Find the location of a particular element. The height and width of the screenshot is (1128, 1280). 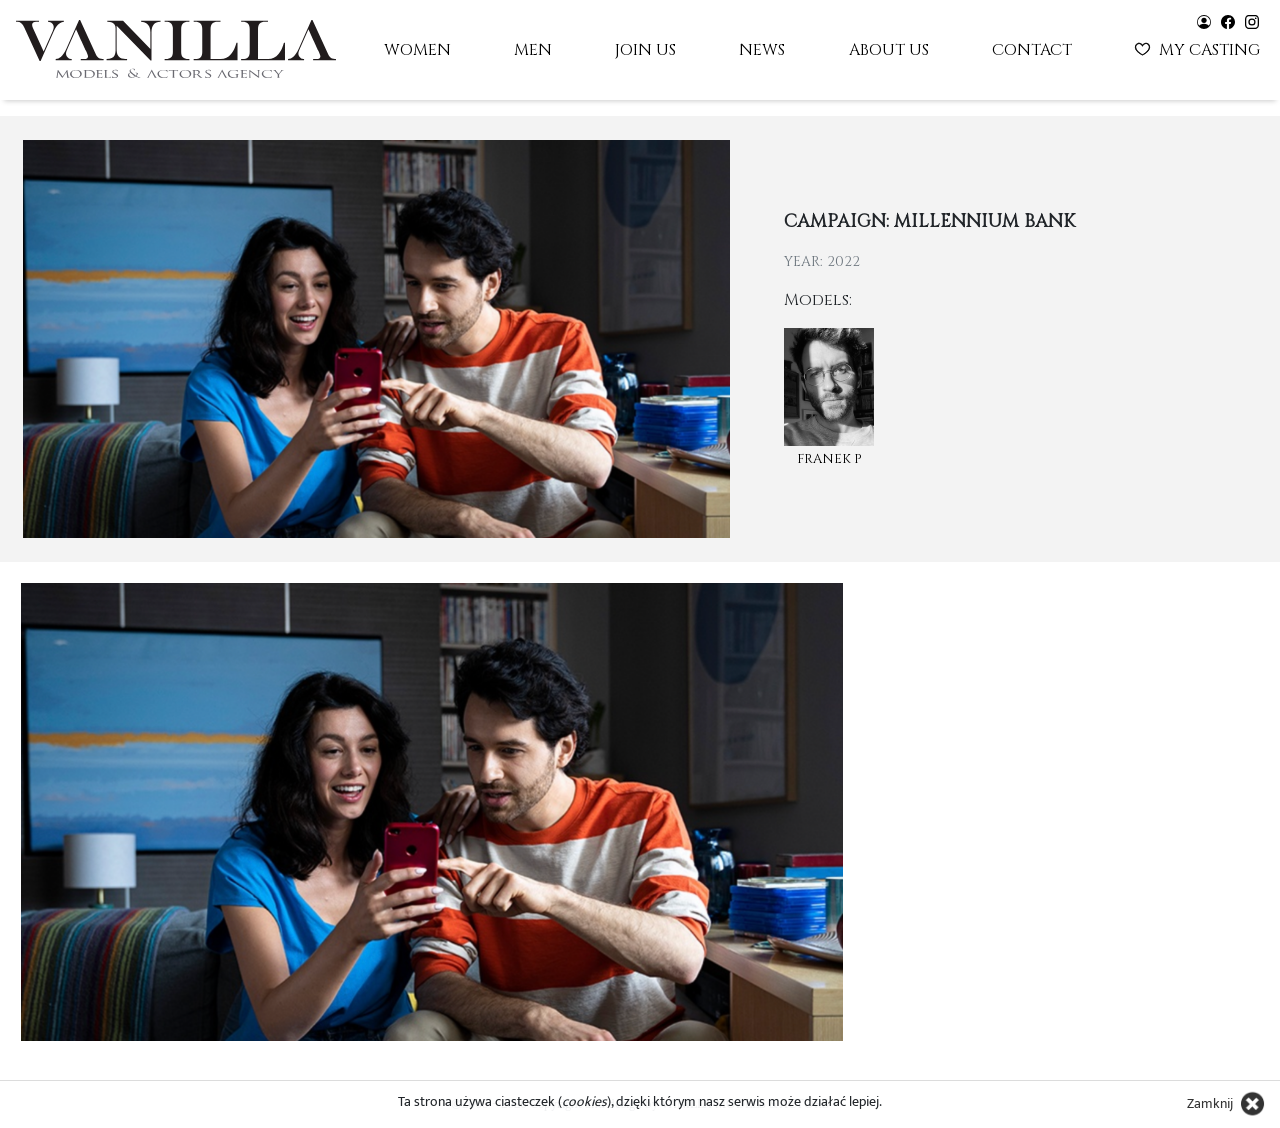

Franek P is located at coordinates (829, 459).